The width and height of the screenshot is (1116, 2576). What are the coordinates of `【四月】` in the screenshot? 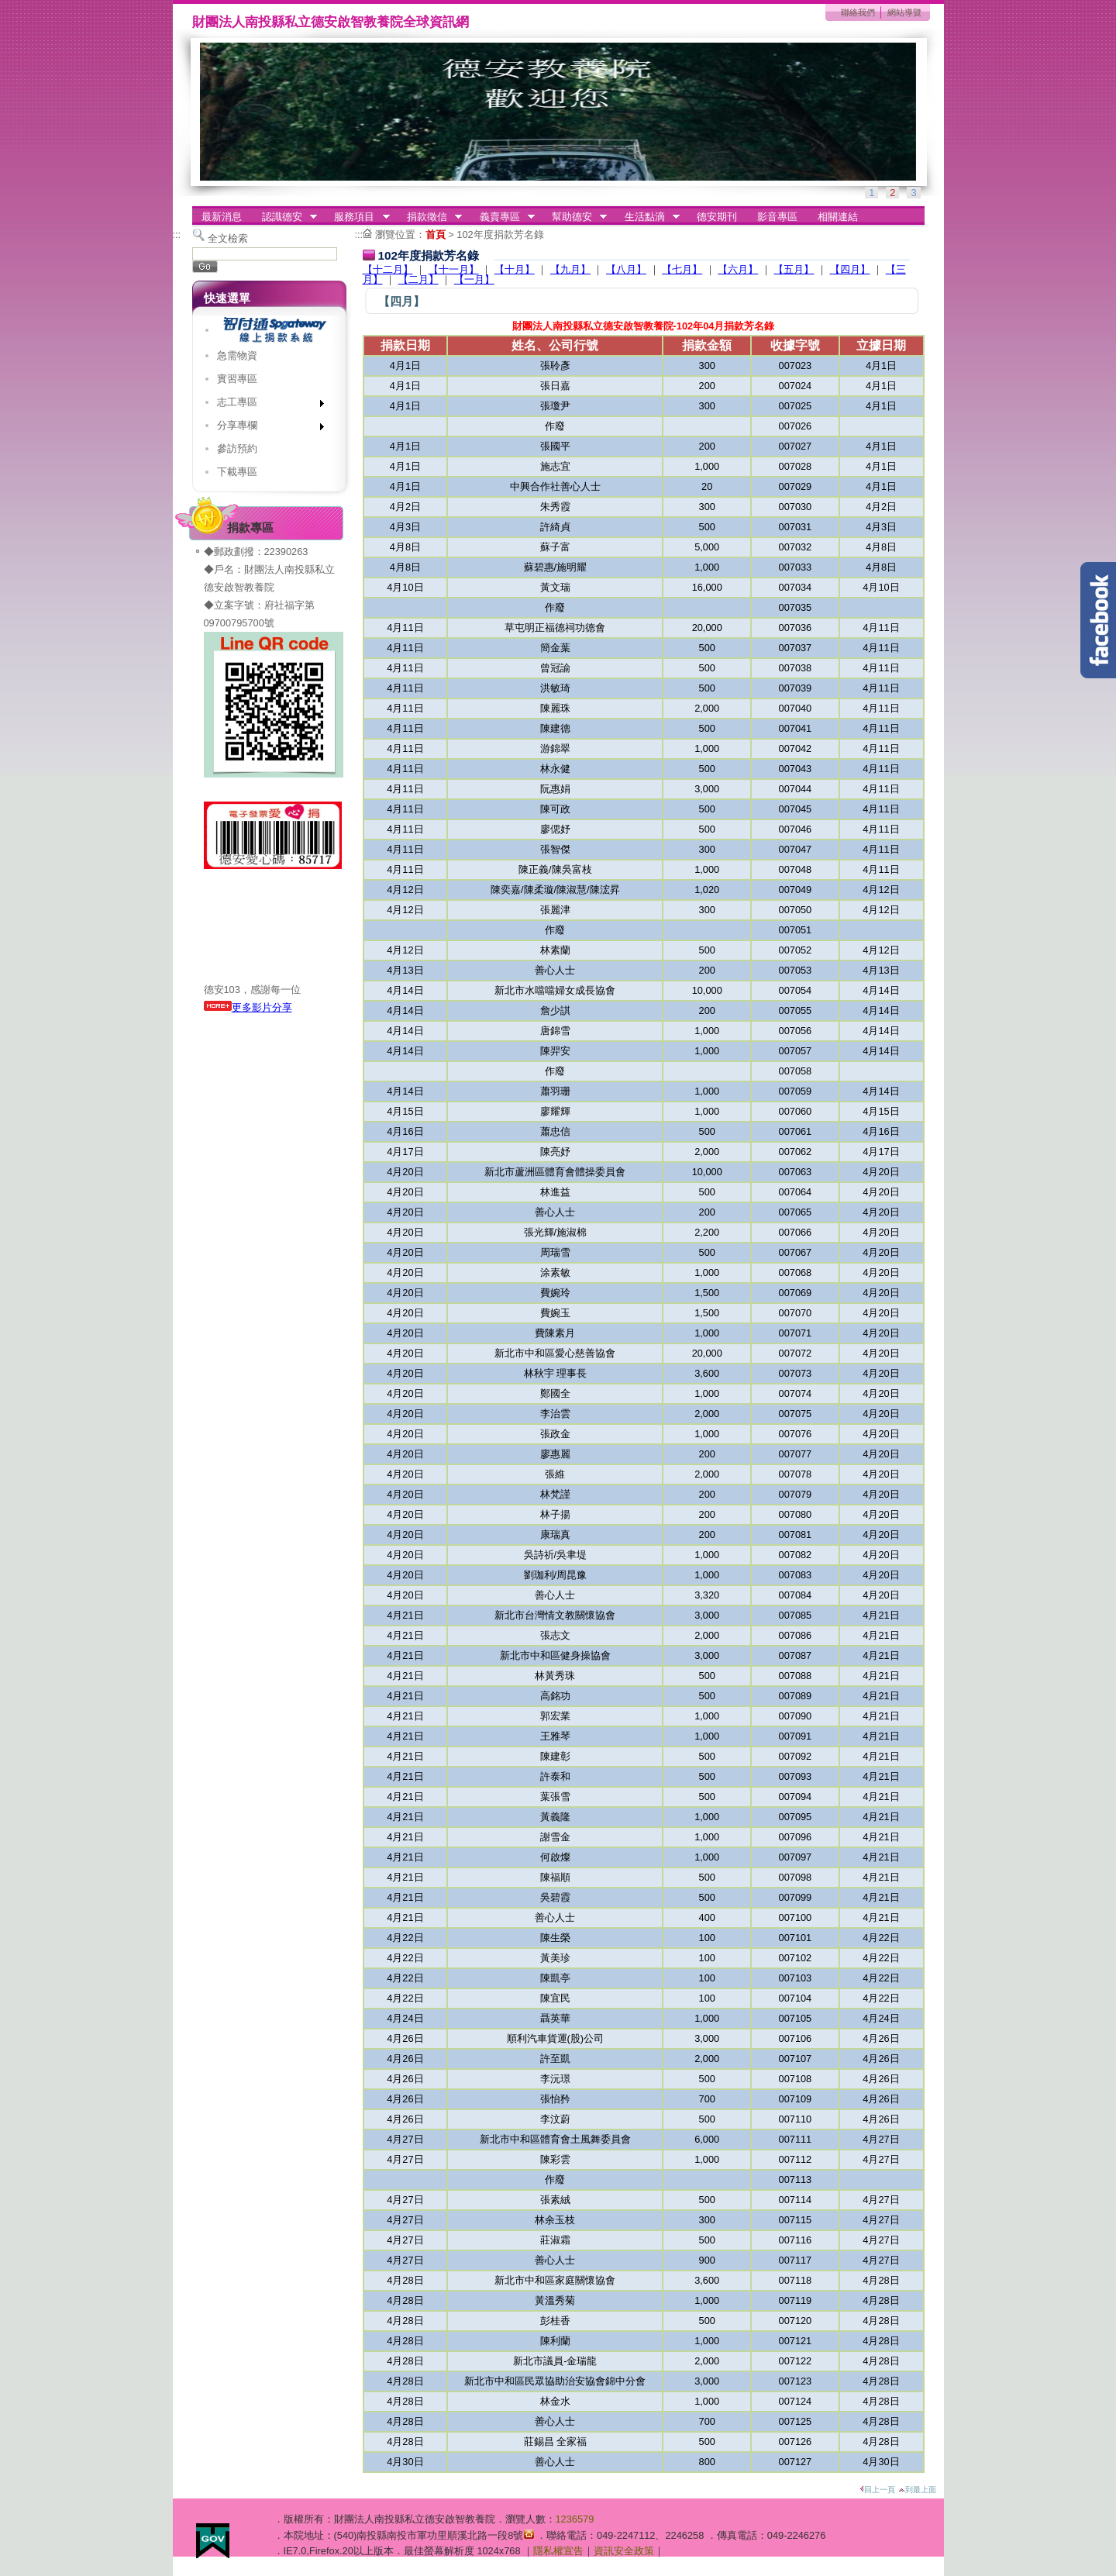 It's located at (850, 269).